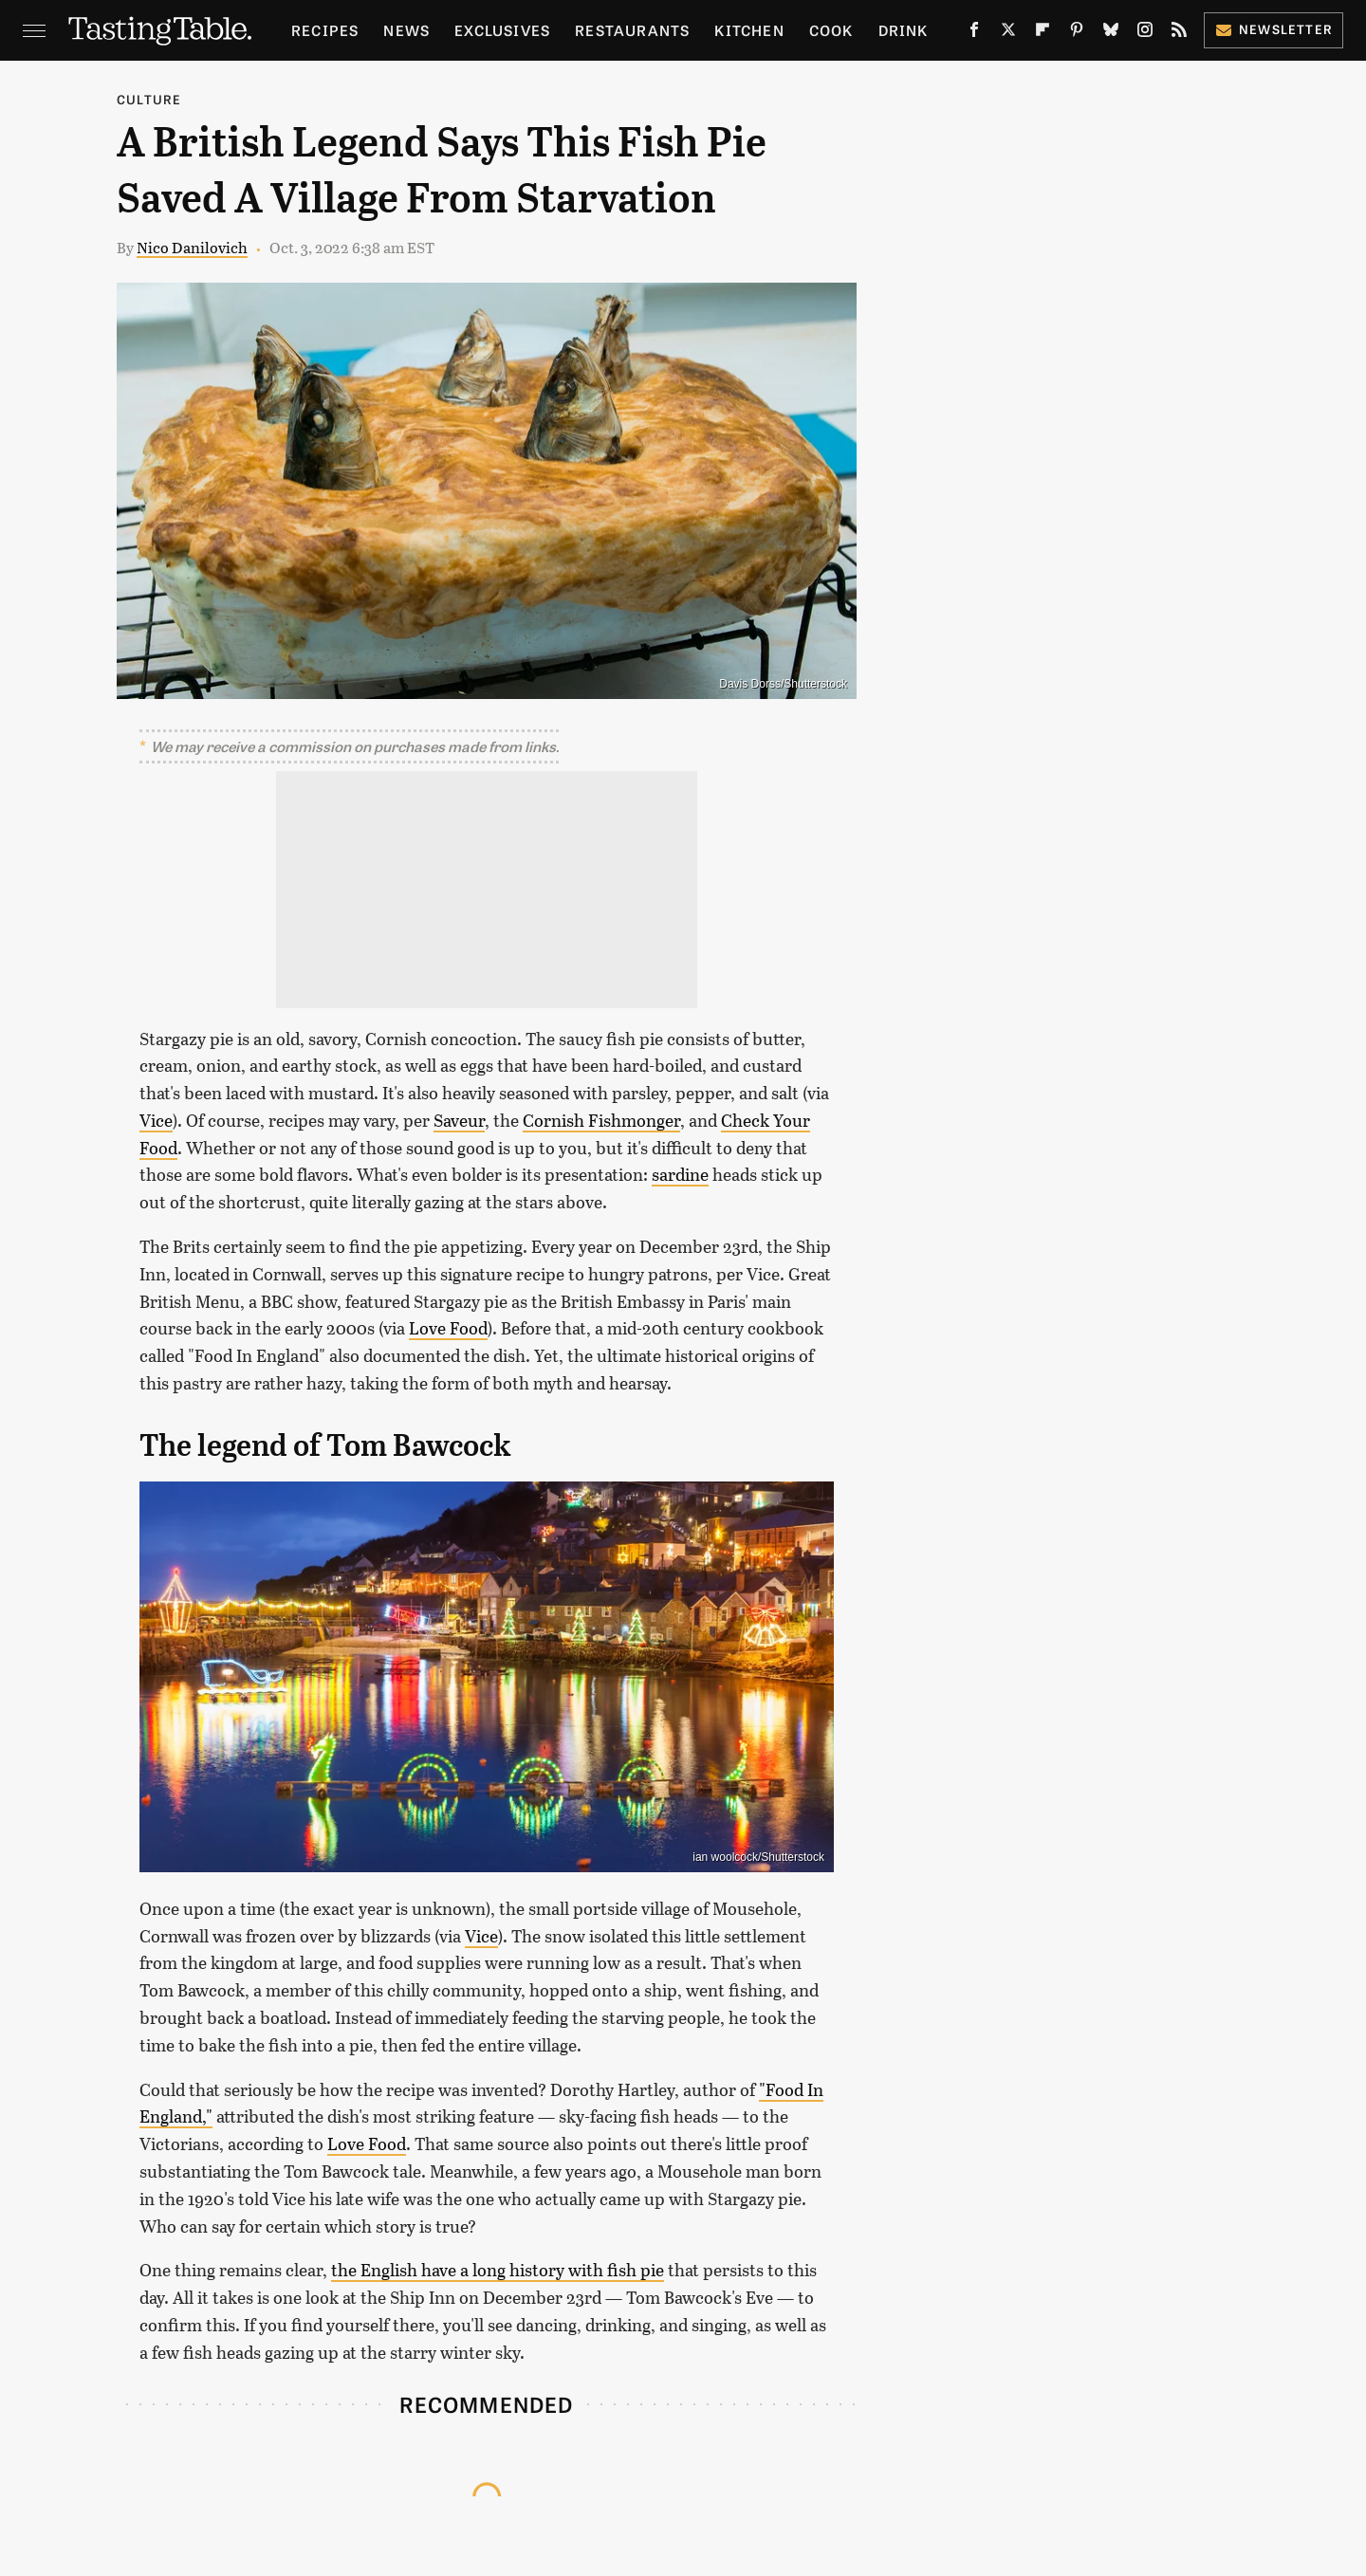  I want to click on [Bluesky], so click(1110, 34).